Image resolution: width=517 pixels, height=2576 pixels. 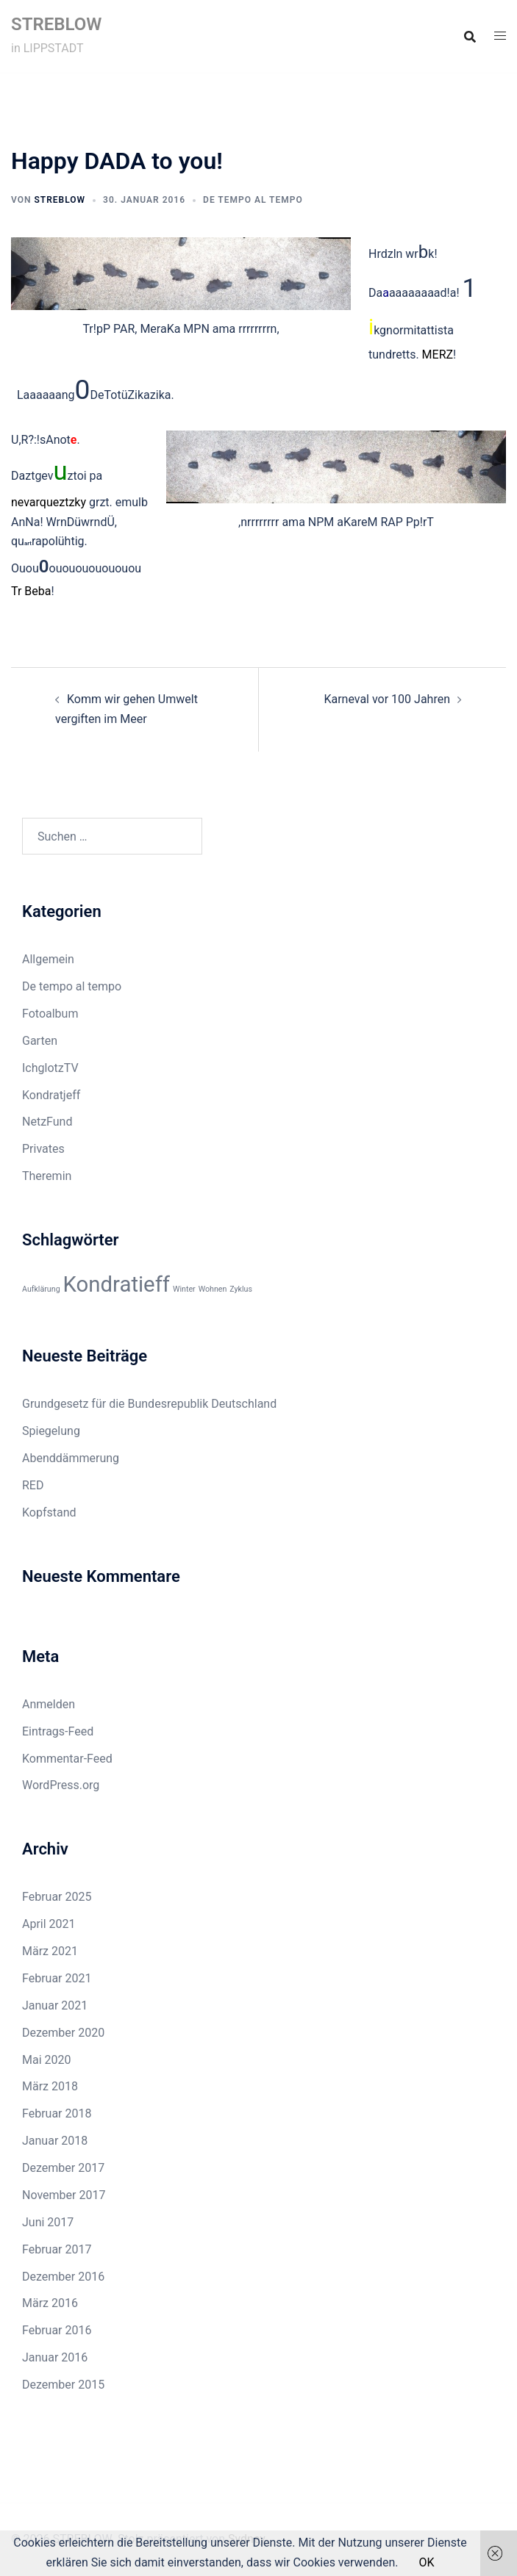 I want to click on November 2017, so click(x=63, y=2195).